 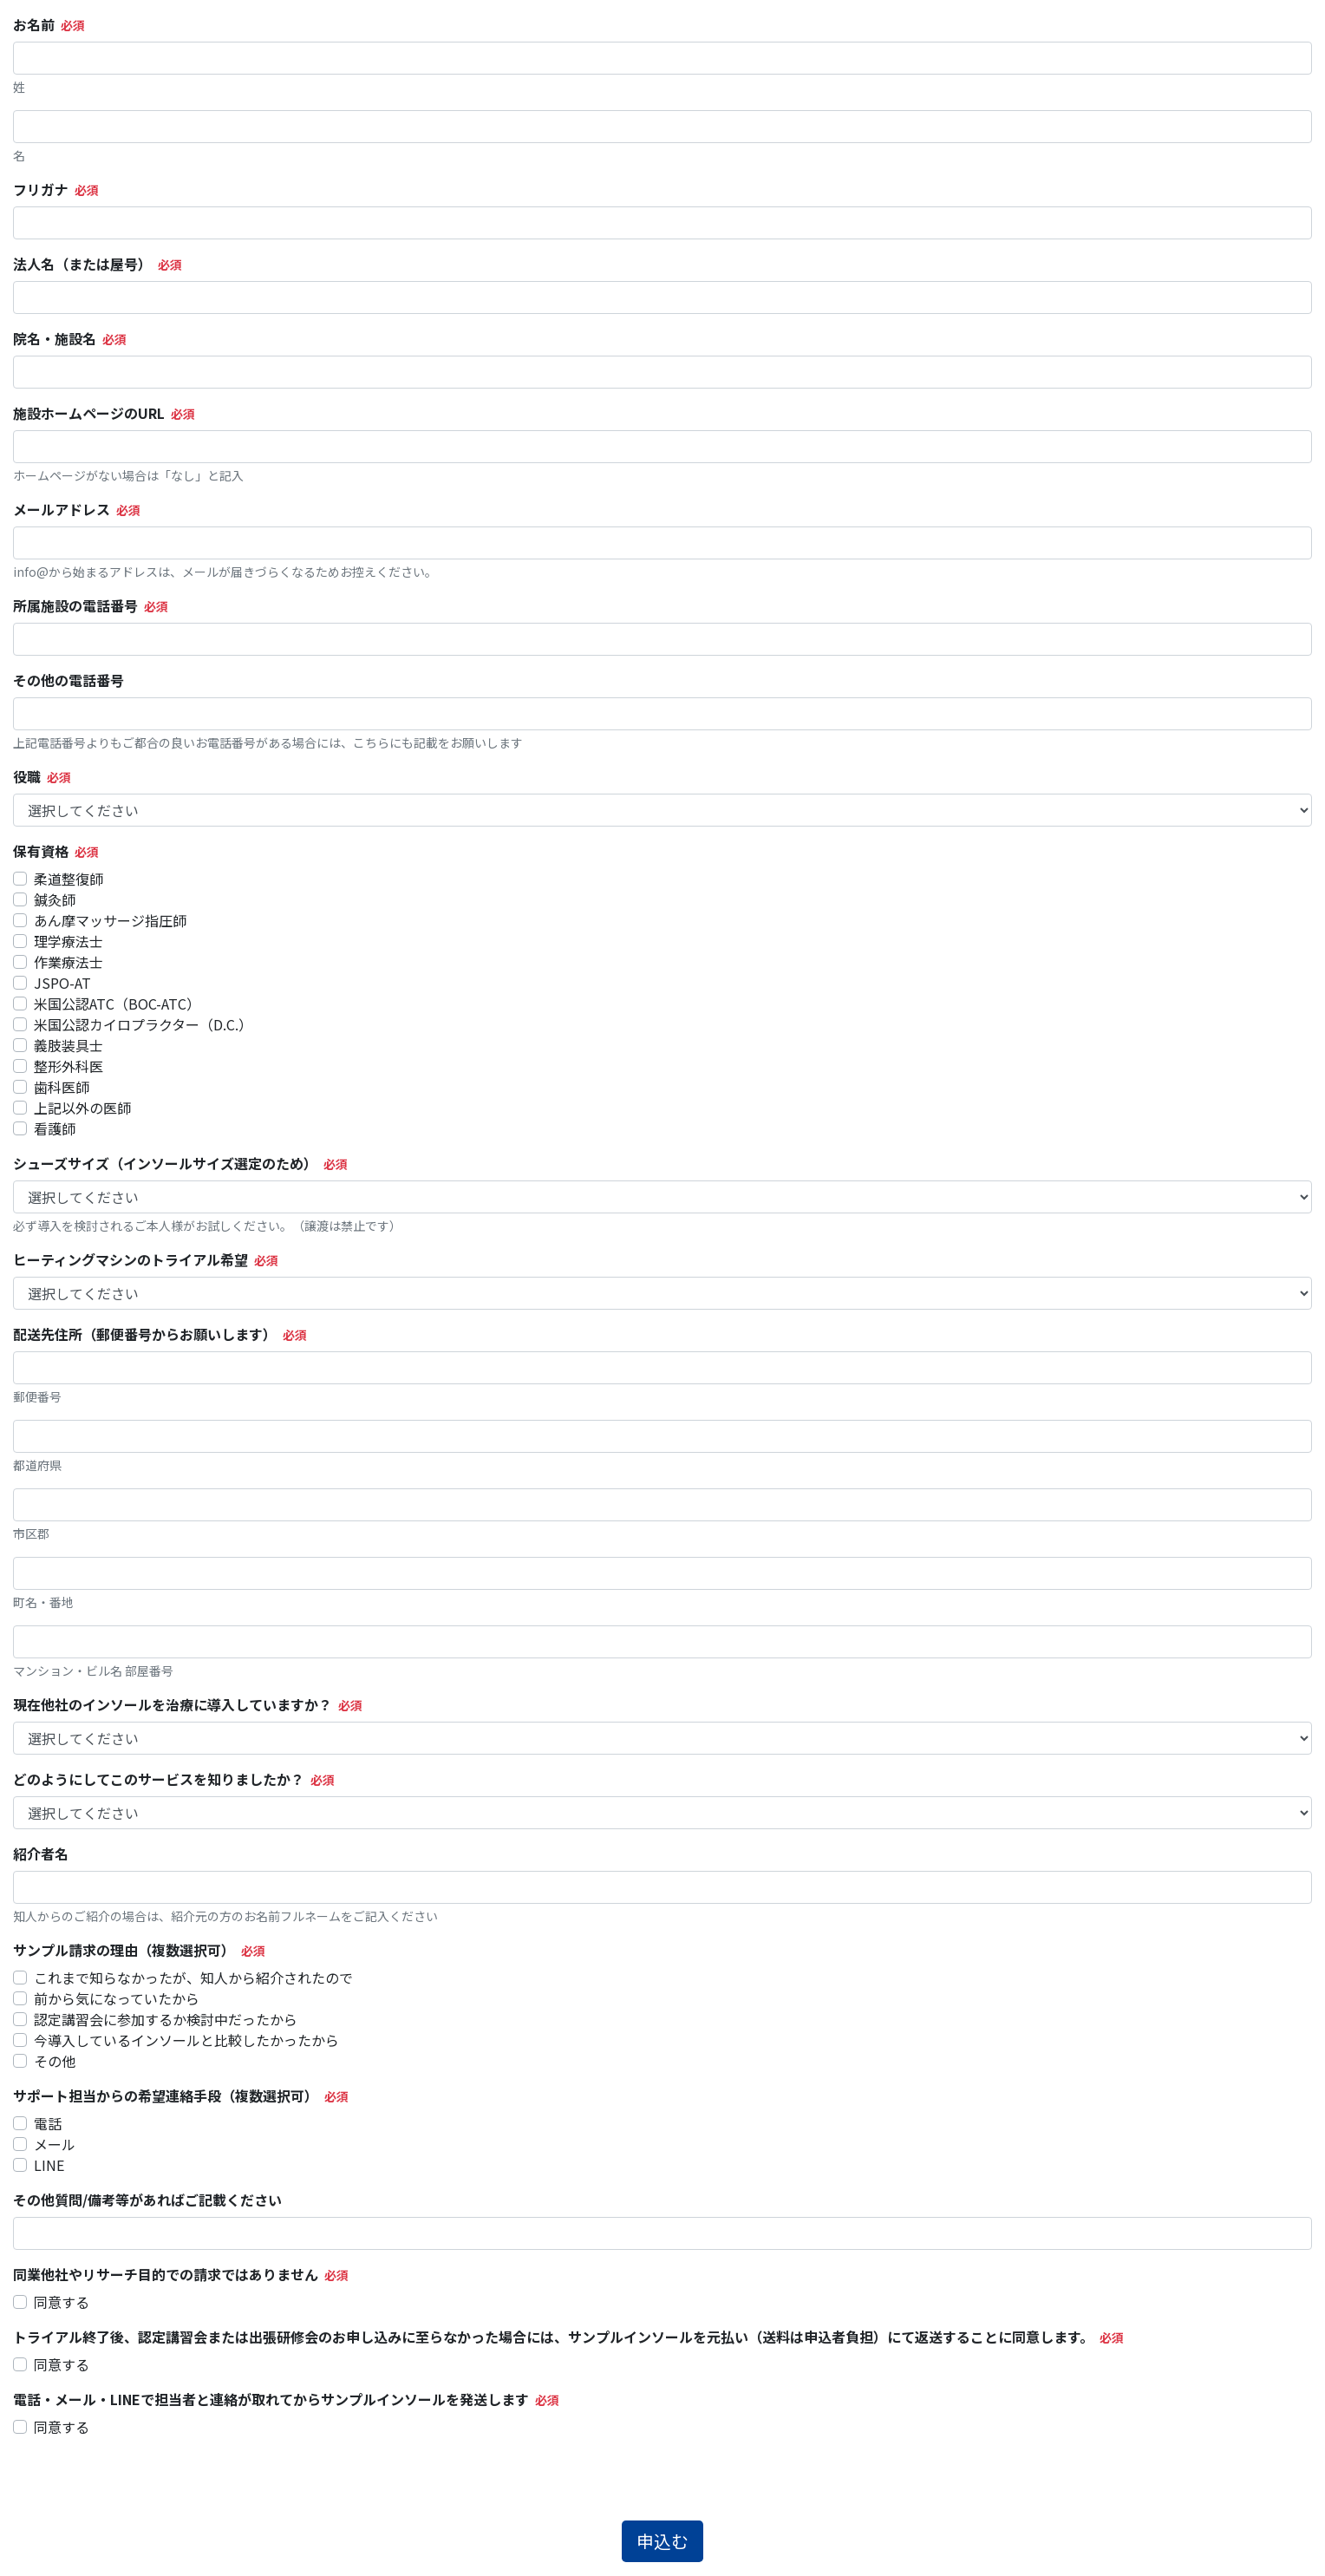 I want to click on 現在他社のインソールを治療に導入していますか？, so click(x=172, y=1704).